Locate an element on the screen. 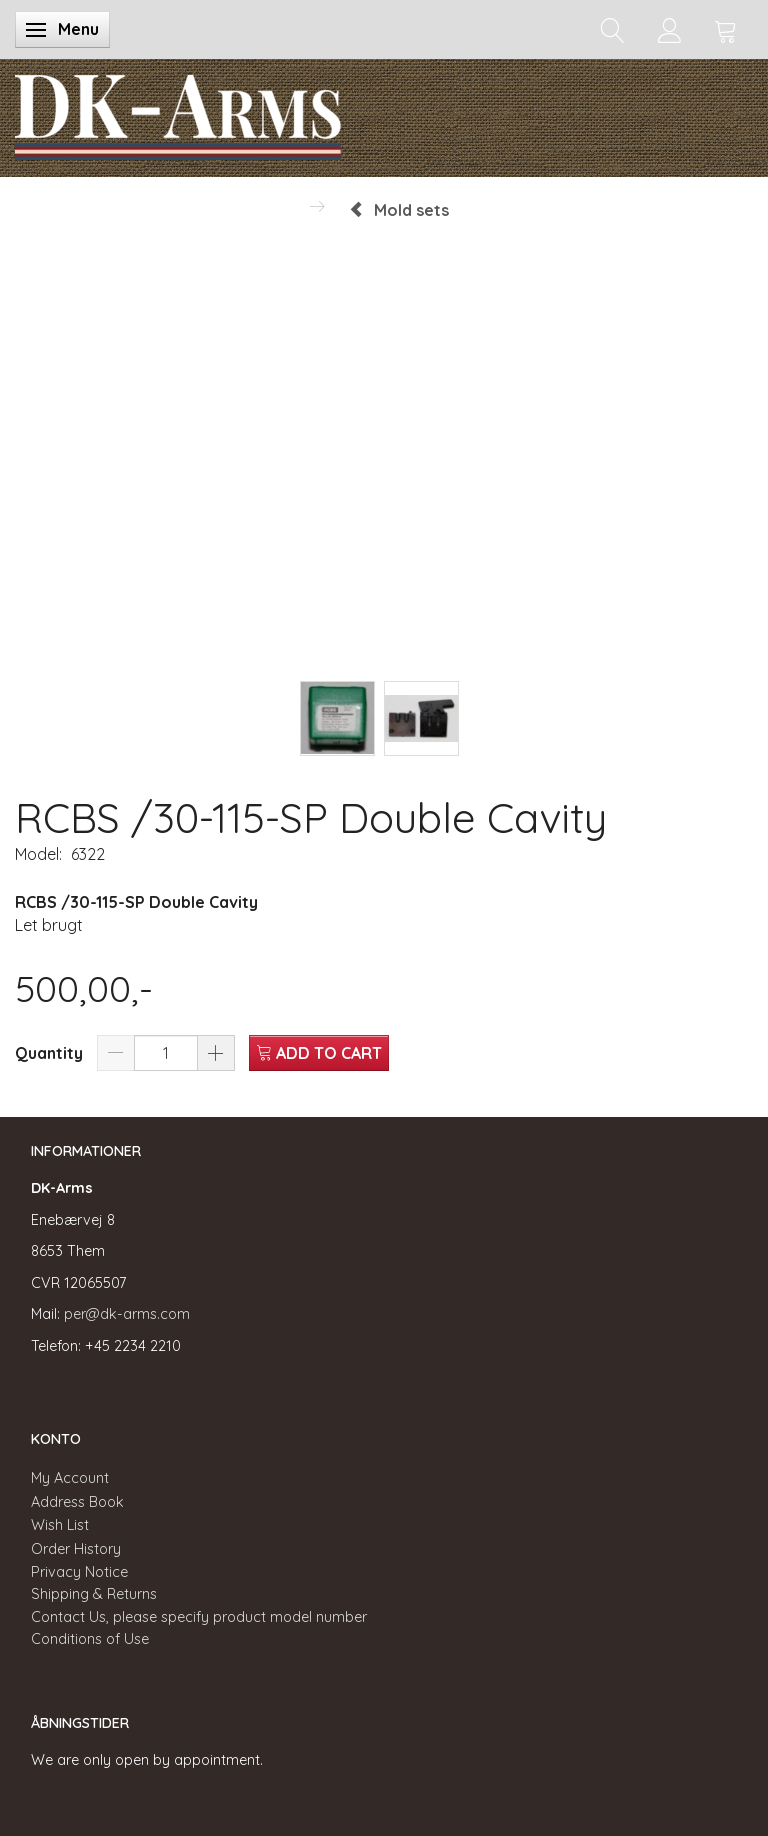  Privacy Notice is located at coordinates (79, 1572).